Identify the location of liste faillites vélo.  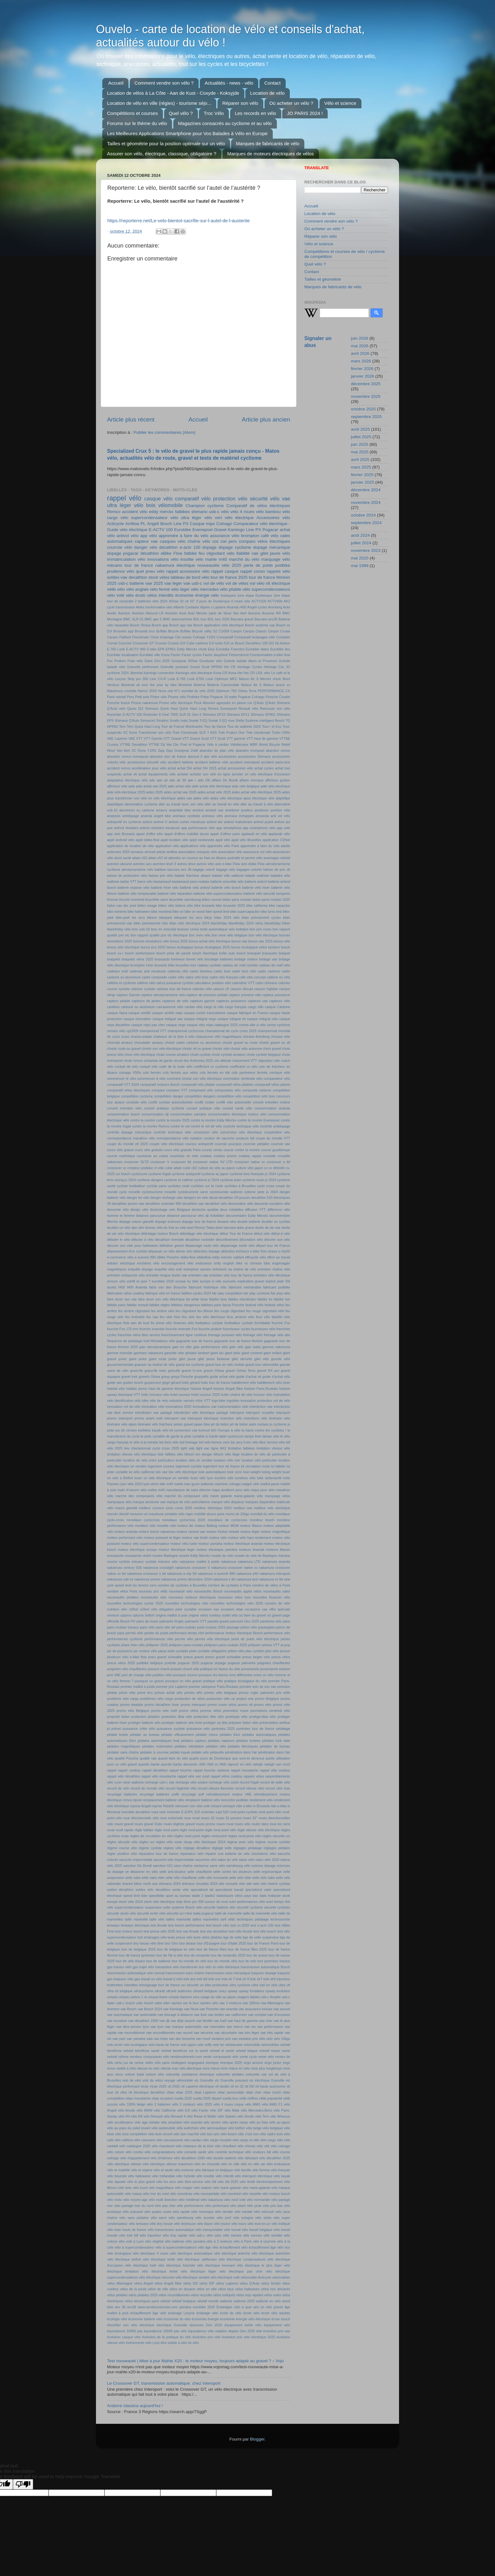
(170, 1454).